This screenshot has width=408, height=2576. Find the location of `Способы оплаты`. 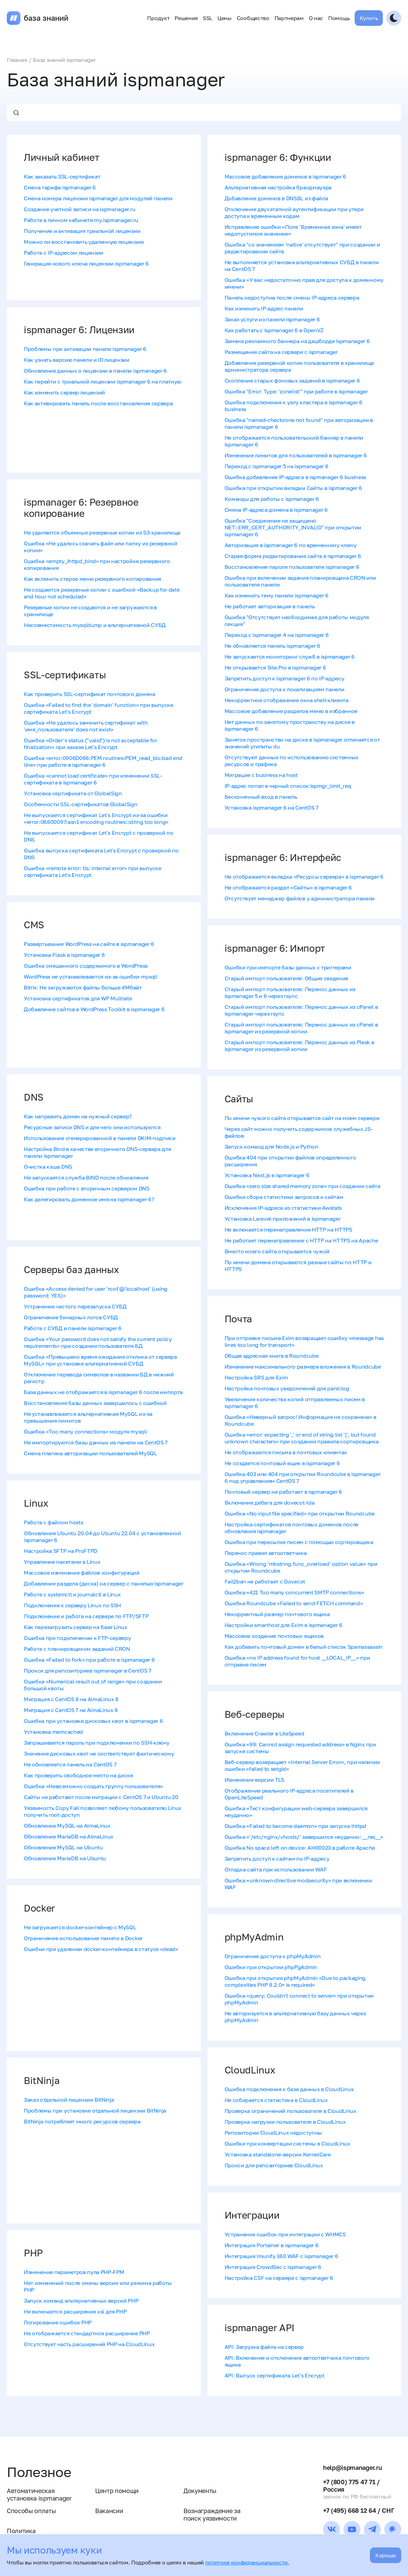

Способы оплаты is located at coordinates (31, 2510).